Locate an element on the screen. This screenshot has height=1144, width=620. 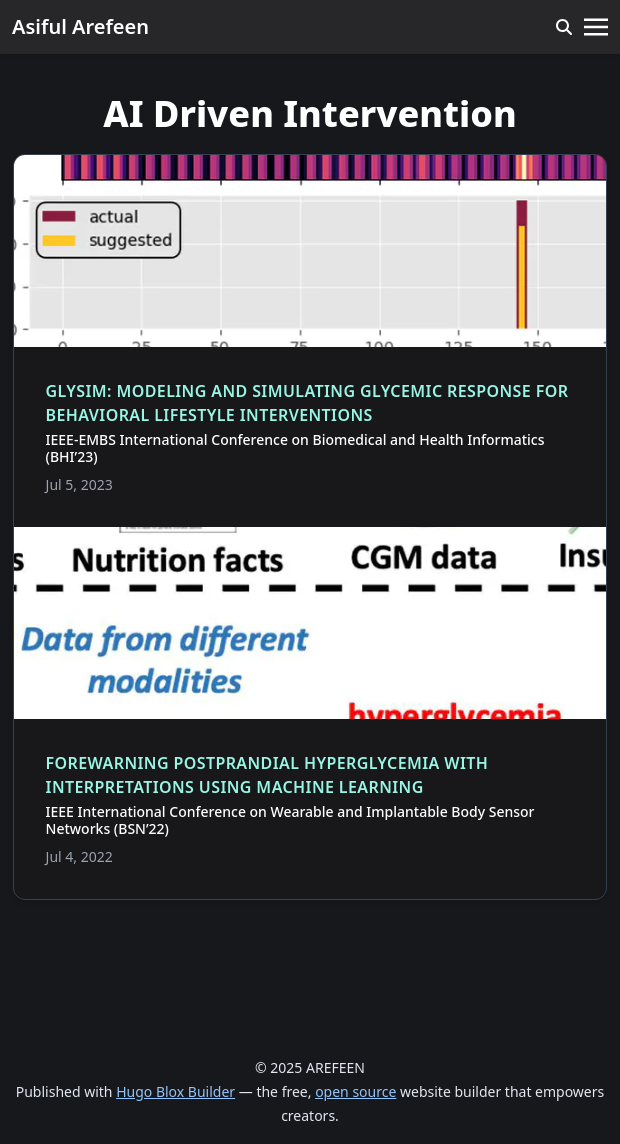
open source is located at coordinates (355, 1091).